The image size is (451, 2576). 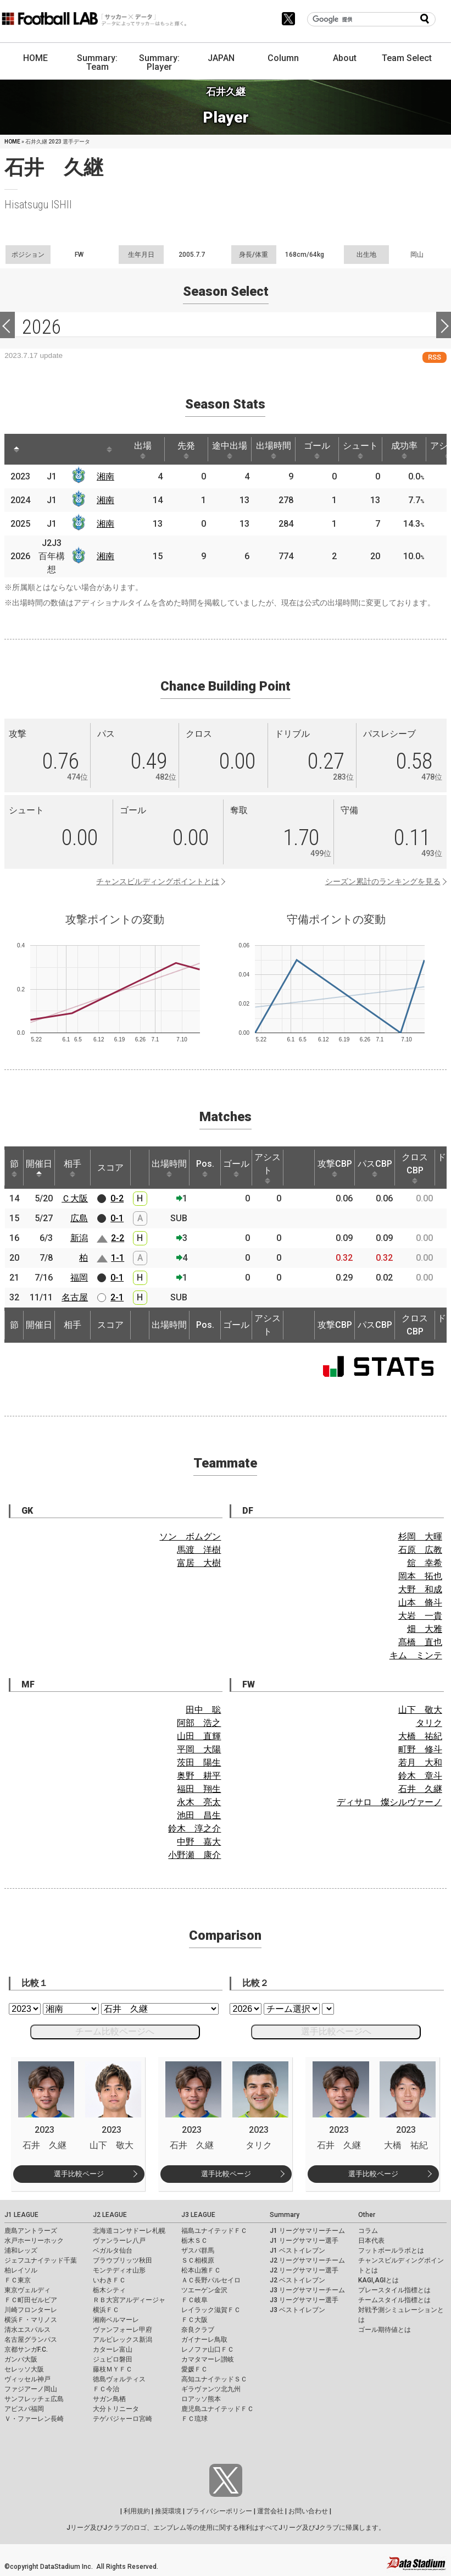 I want to click on アシスト [アシスト: activate to sort column ascending], so click(x=267, y=1168).